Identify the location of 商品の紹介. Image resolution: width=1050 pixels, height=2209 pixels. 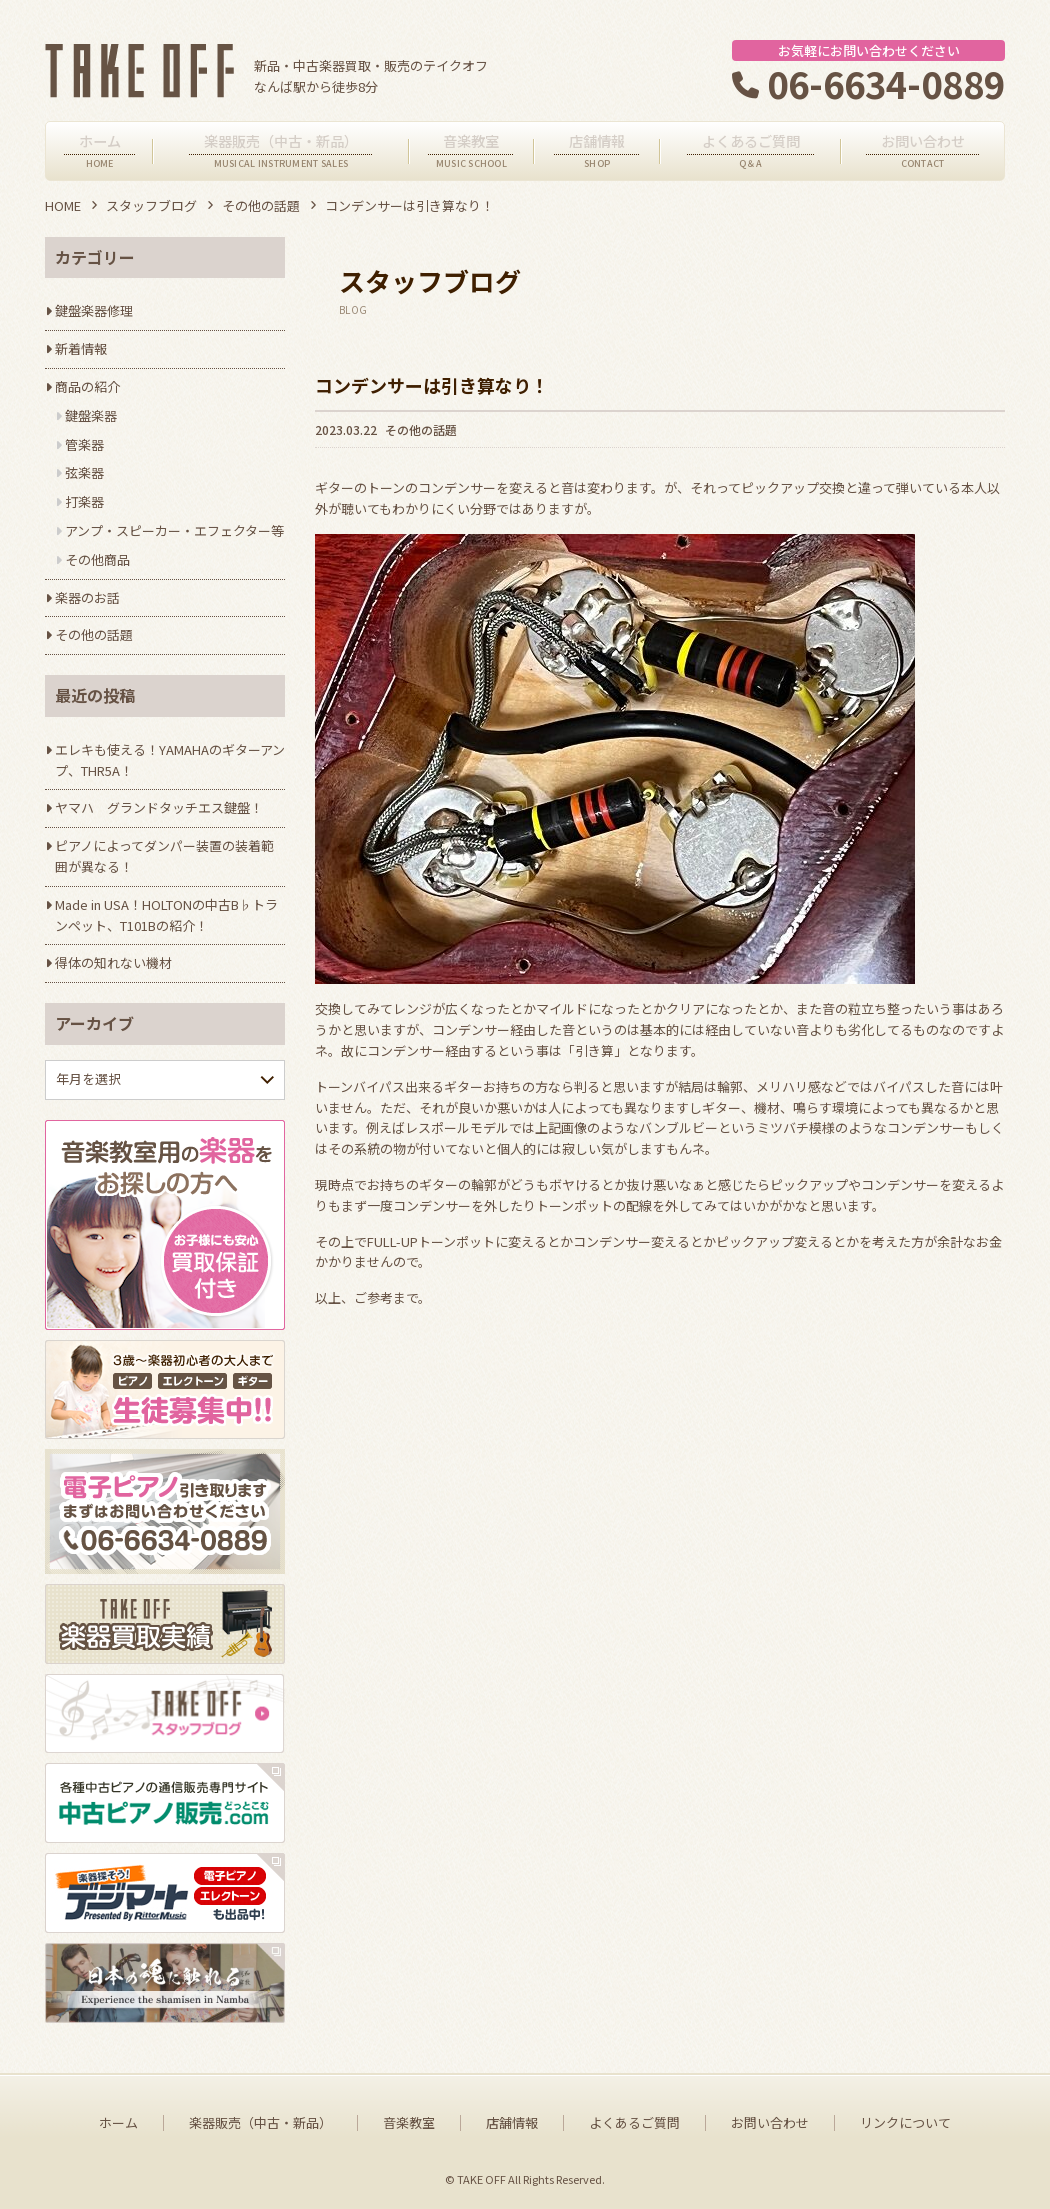
(87, 386).